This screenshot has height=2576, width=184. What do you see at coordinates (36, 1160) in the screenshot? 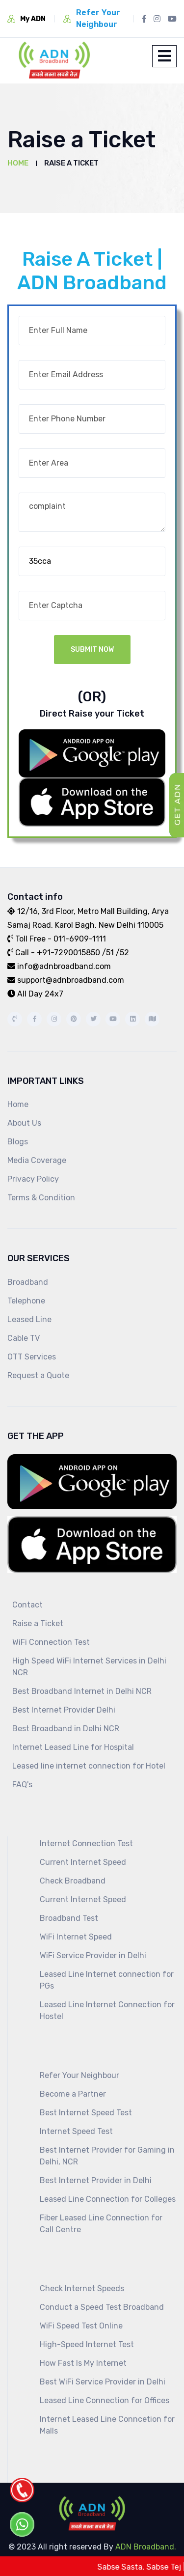
I see `Media Coverage` at bounding box center [36, 1160].